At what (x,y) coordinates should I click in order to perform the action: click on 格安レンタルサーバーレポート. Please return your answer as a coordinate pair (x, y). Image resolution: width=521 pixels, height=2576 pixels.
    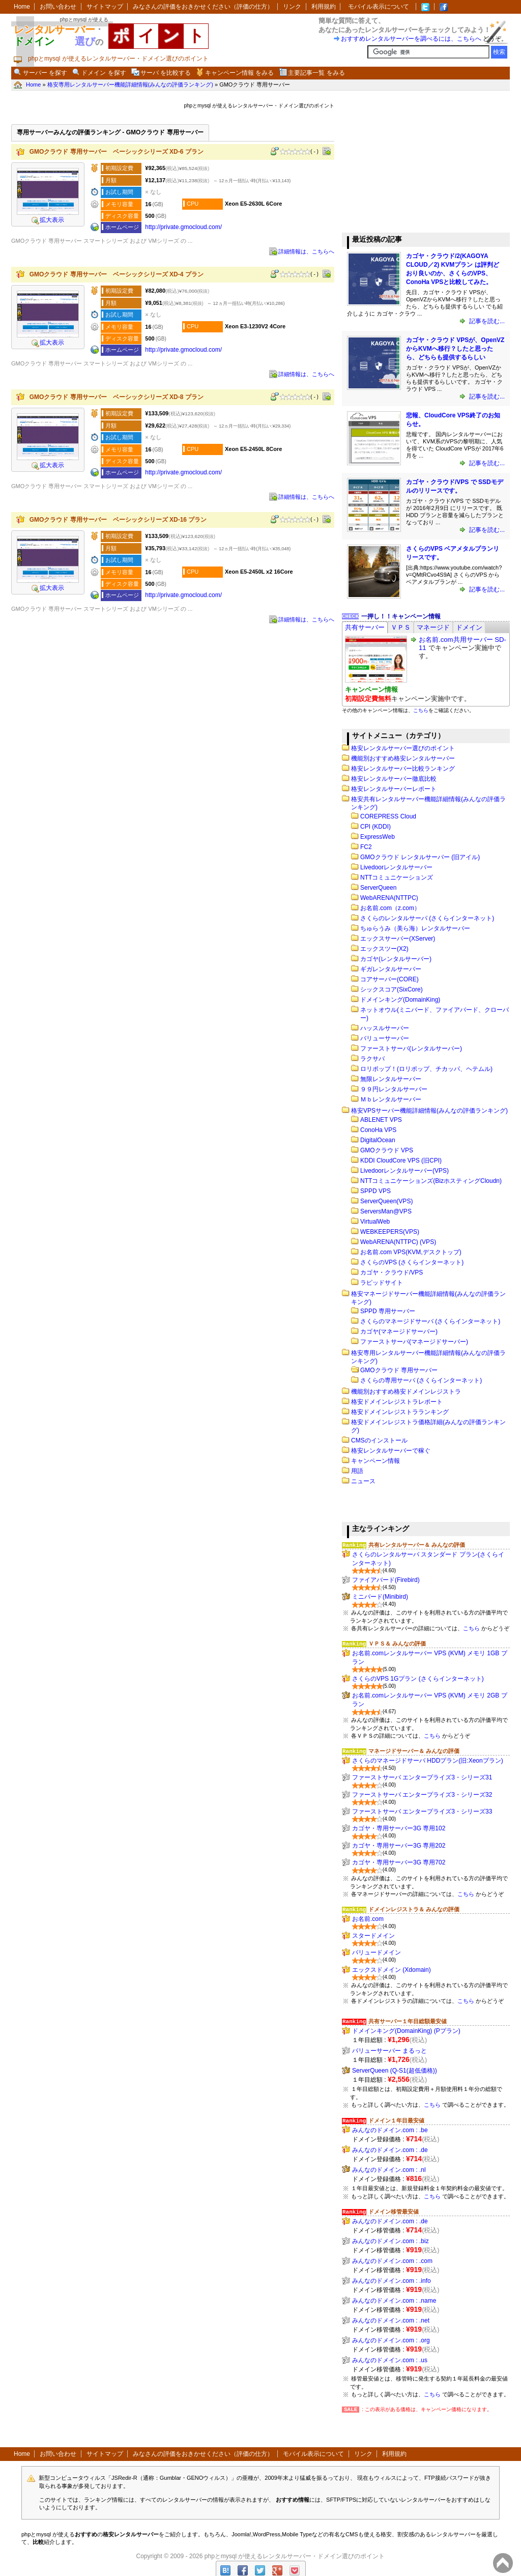
    Looking at the image, I should click on (394, 788).